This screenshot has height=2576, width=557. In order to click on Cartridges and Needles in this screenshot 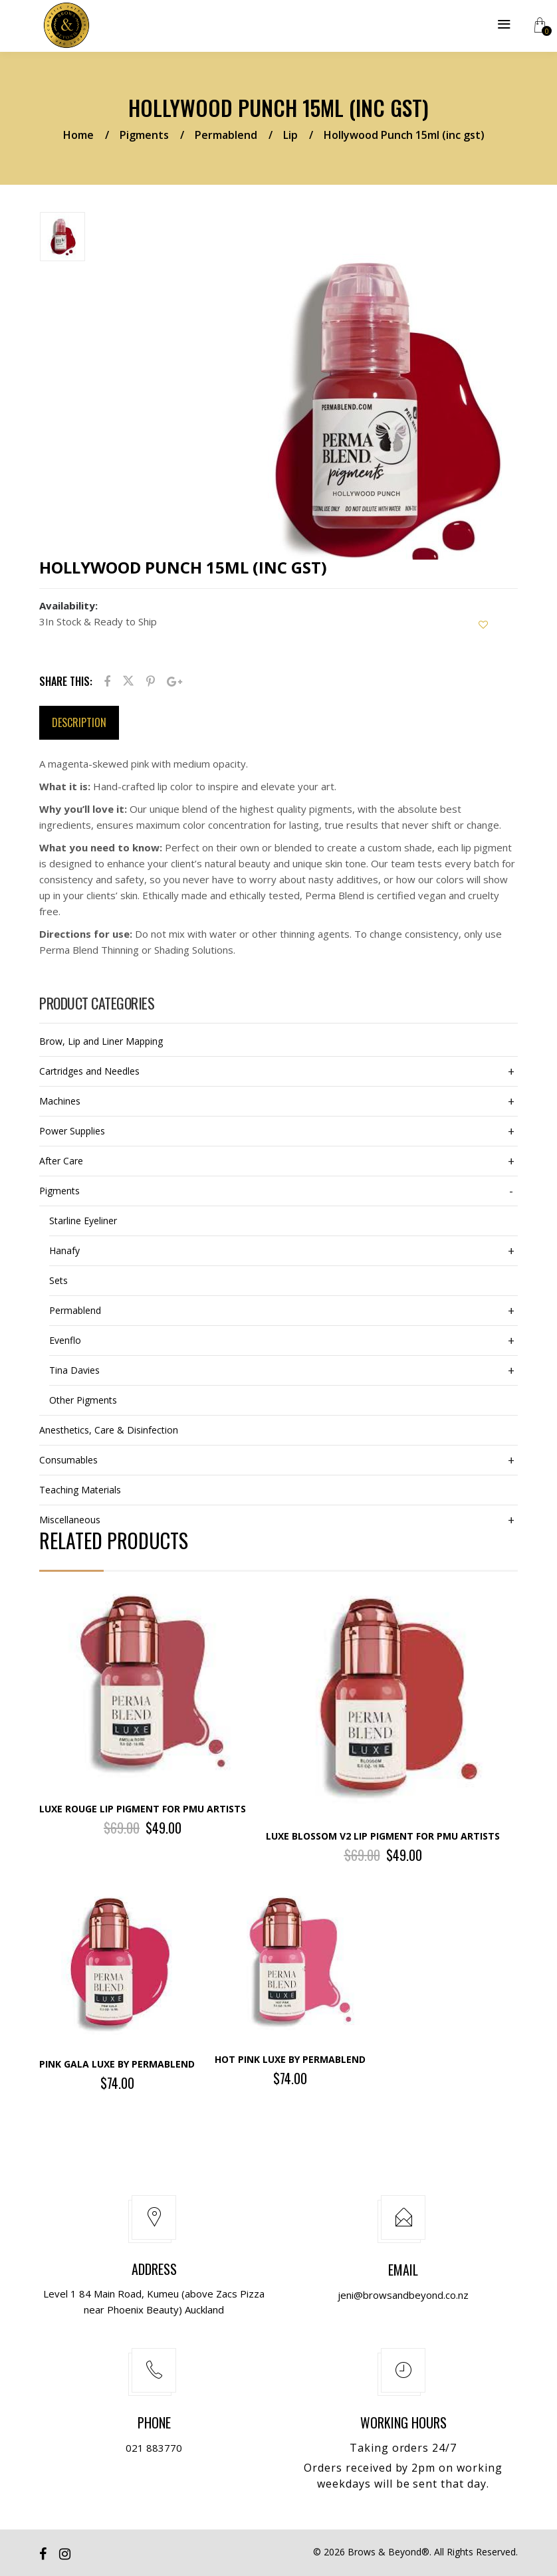, I will do `click(89, 1071)`.